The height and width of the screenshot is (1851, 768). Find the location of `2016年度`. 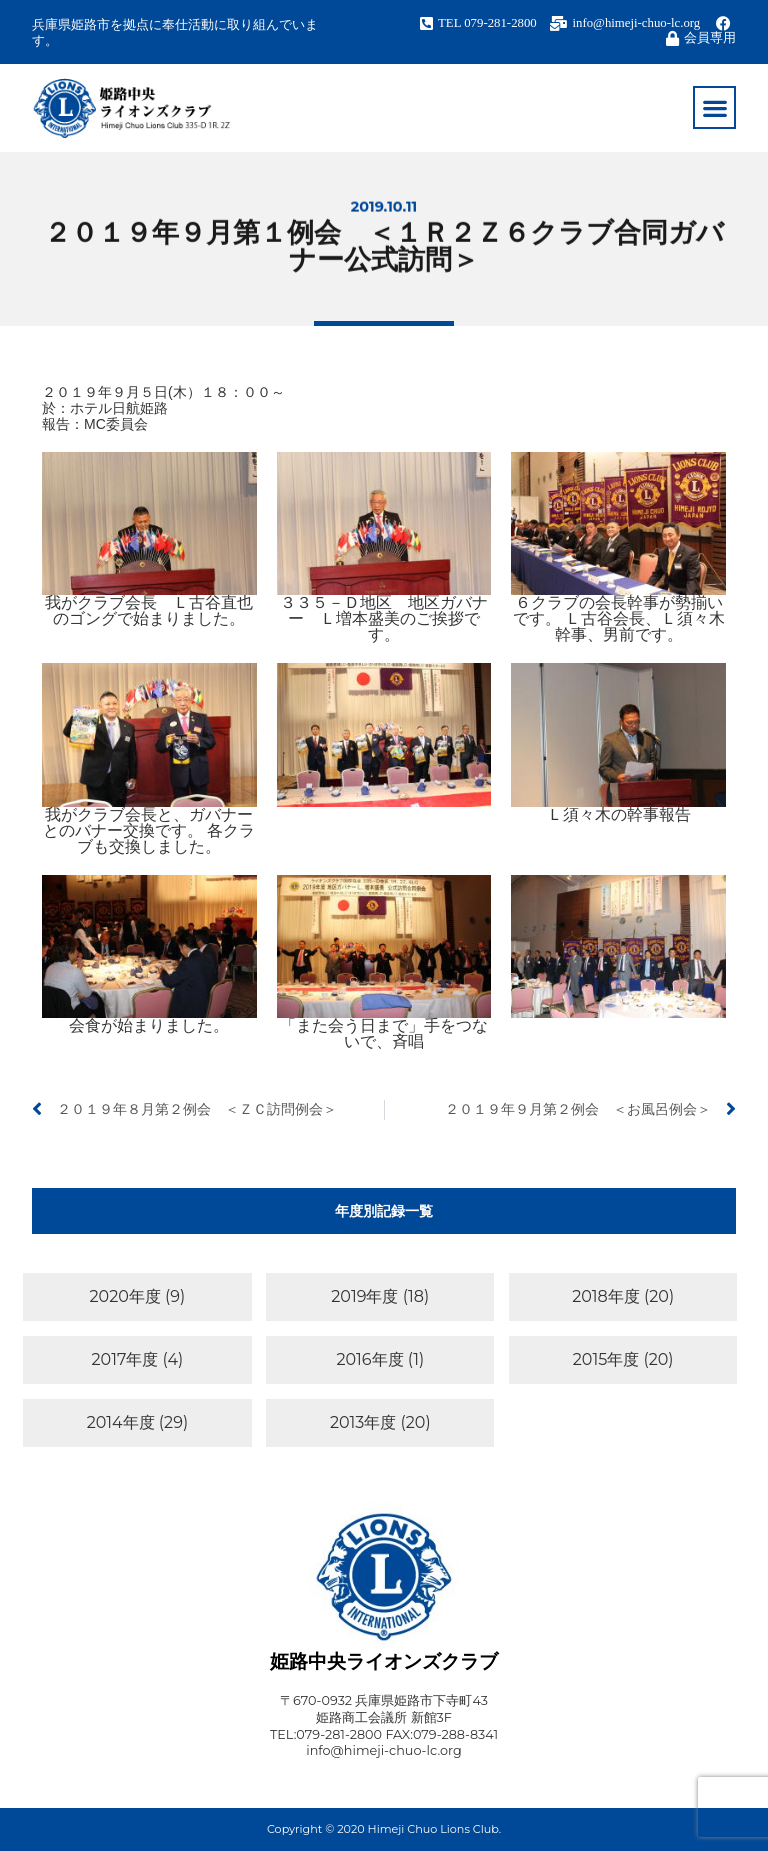

2016年度 is located at coordinates (369, 1359).